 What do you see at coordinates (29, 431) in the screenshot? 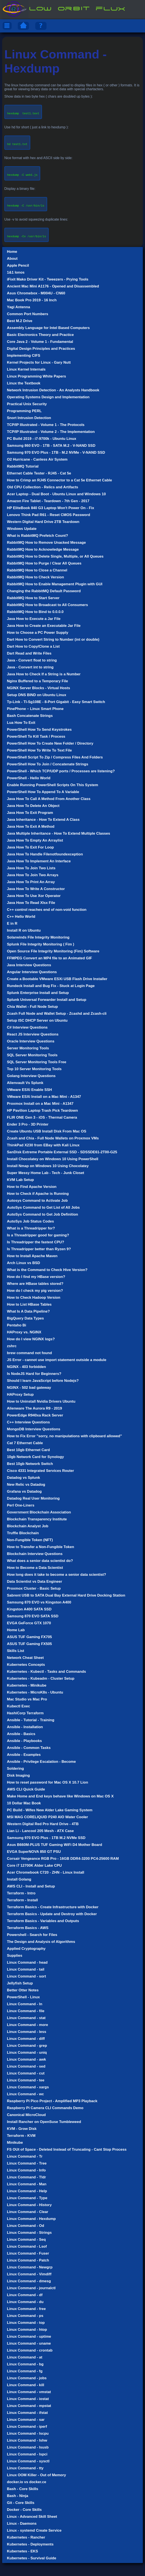
I see `Snort Intrusion Detection` at bounding box center [29, 431].